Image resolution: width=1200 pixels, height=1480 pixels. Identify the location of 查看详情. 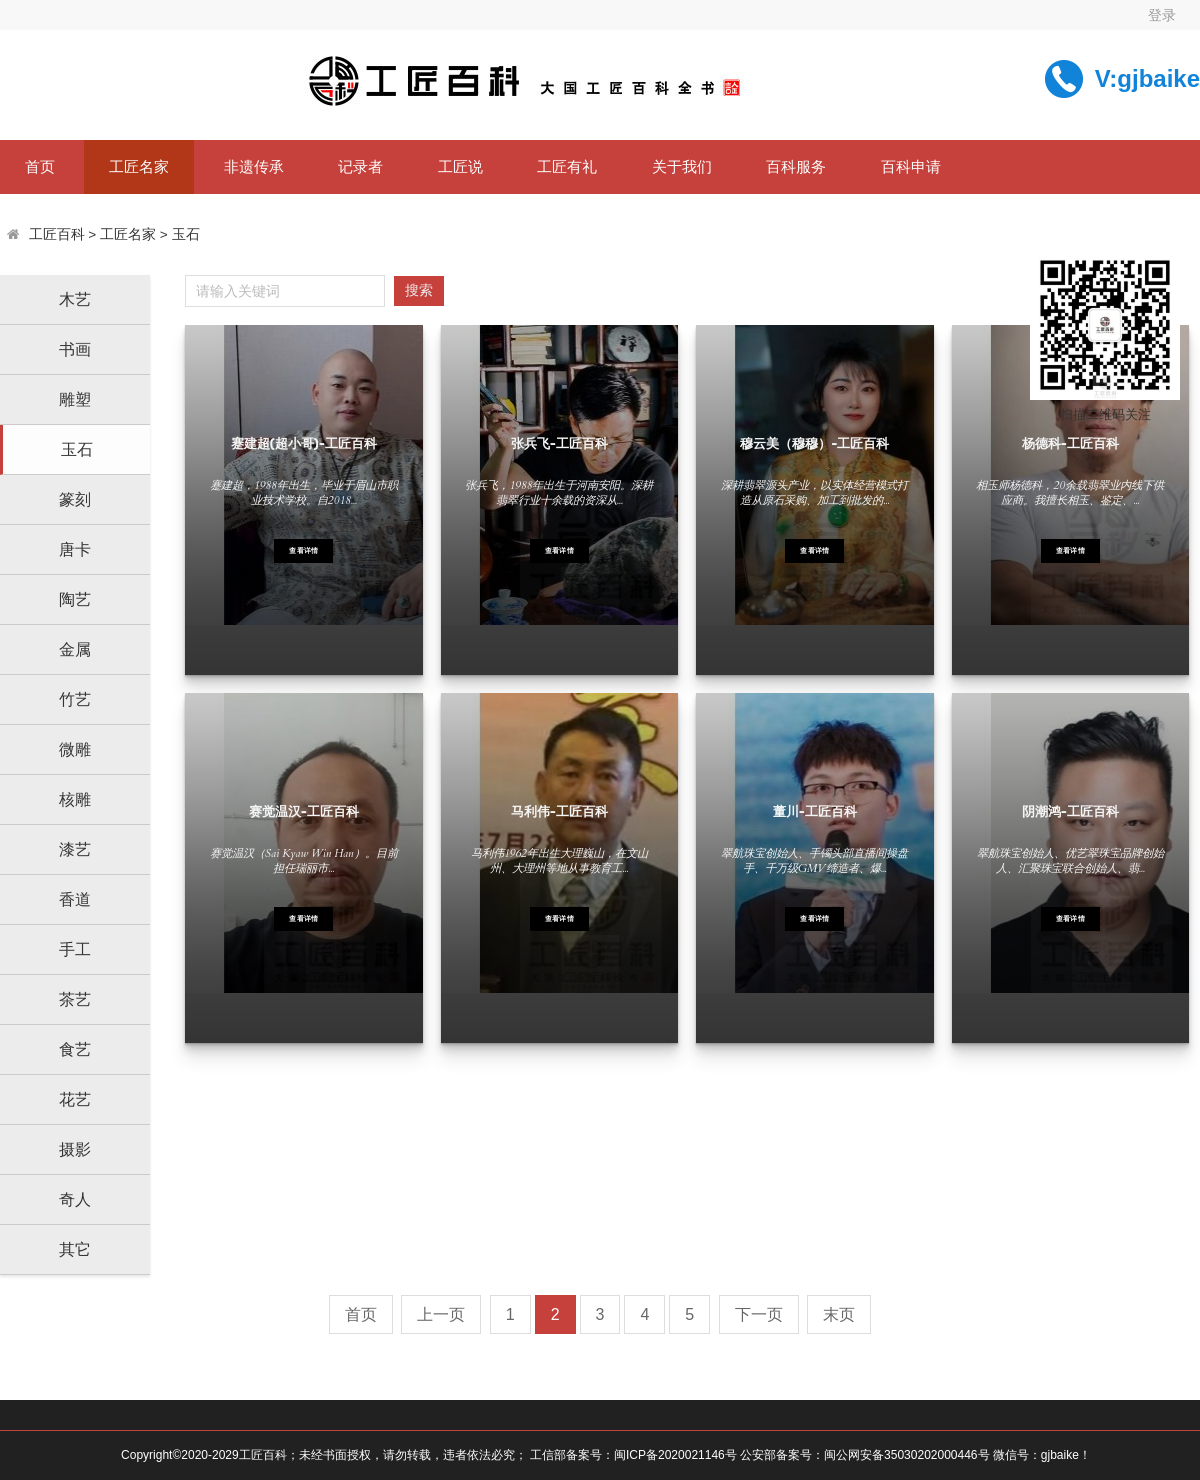
(303, 551).